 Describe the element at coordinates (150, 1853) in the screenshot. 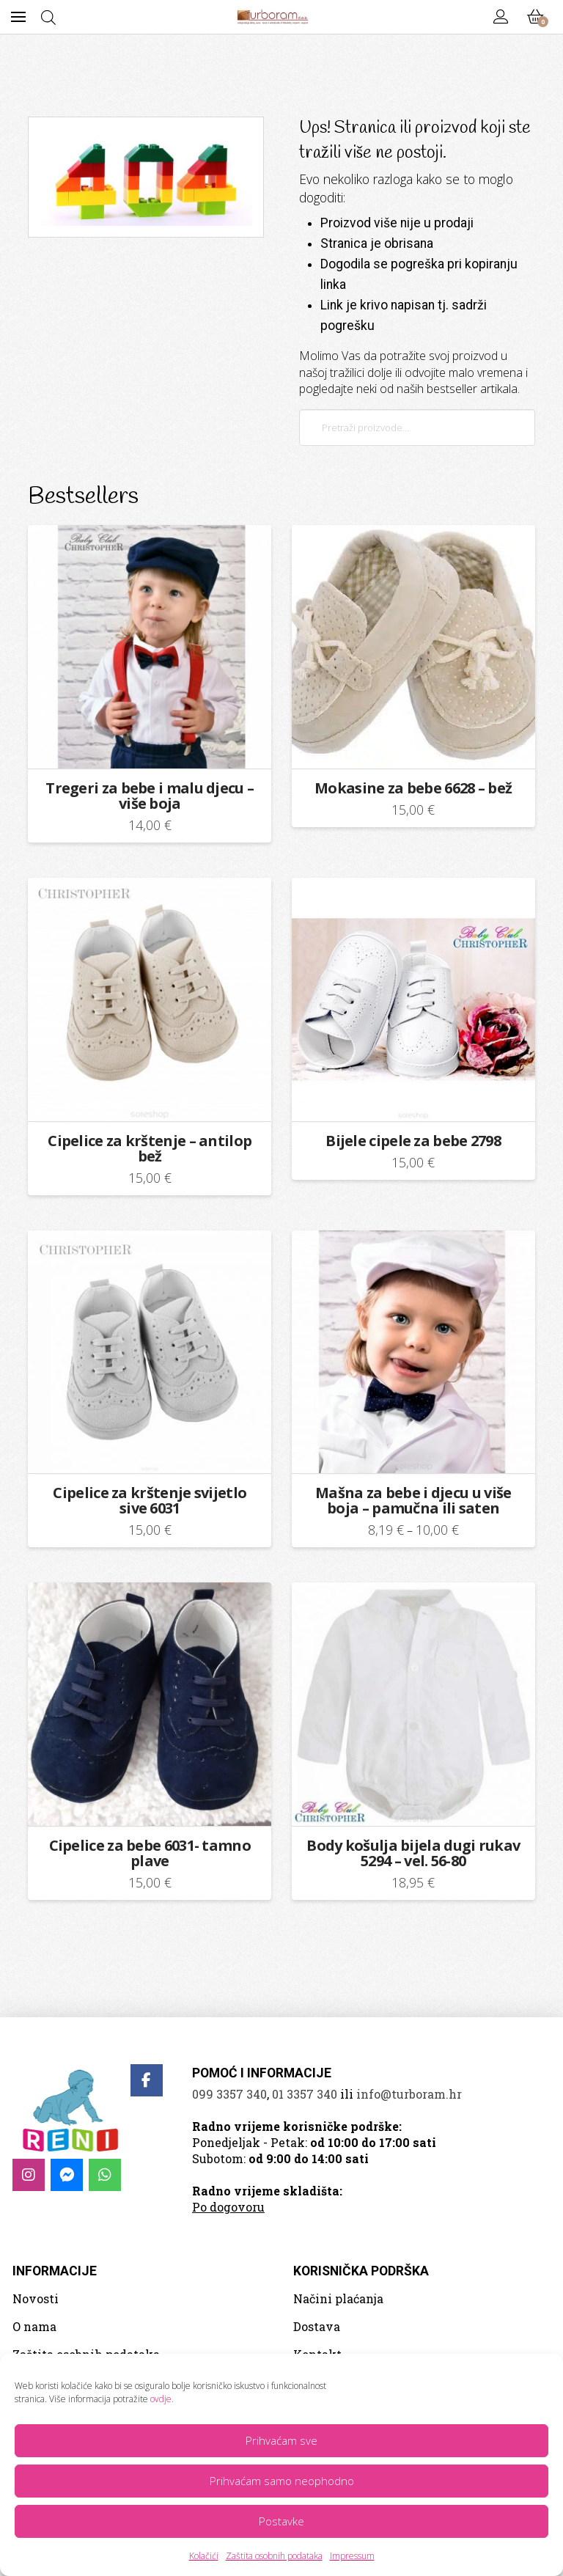

I see `Cipelice za bebe 6031- tamno plave` at that location.